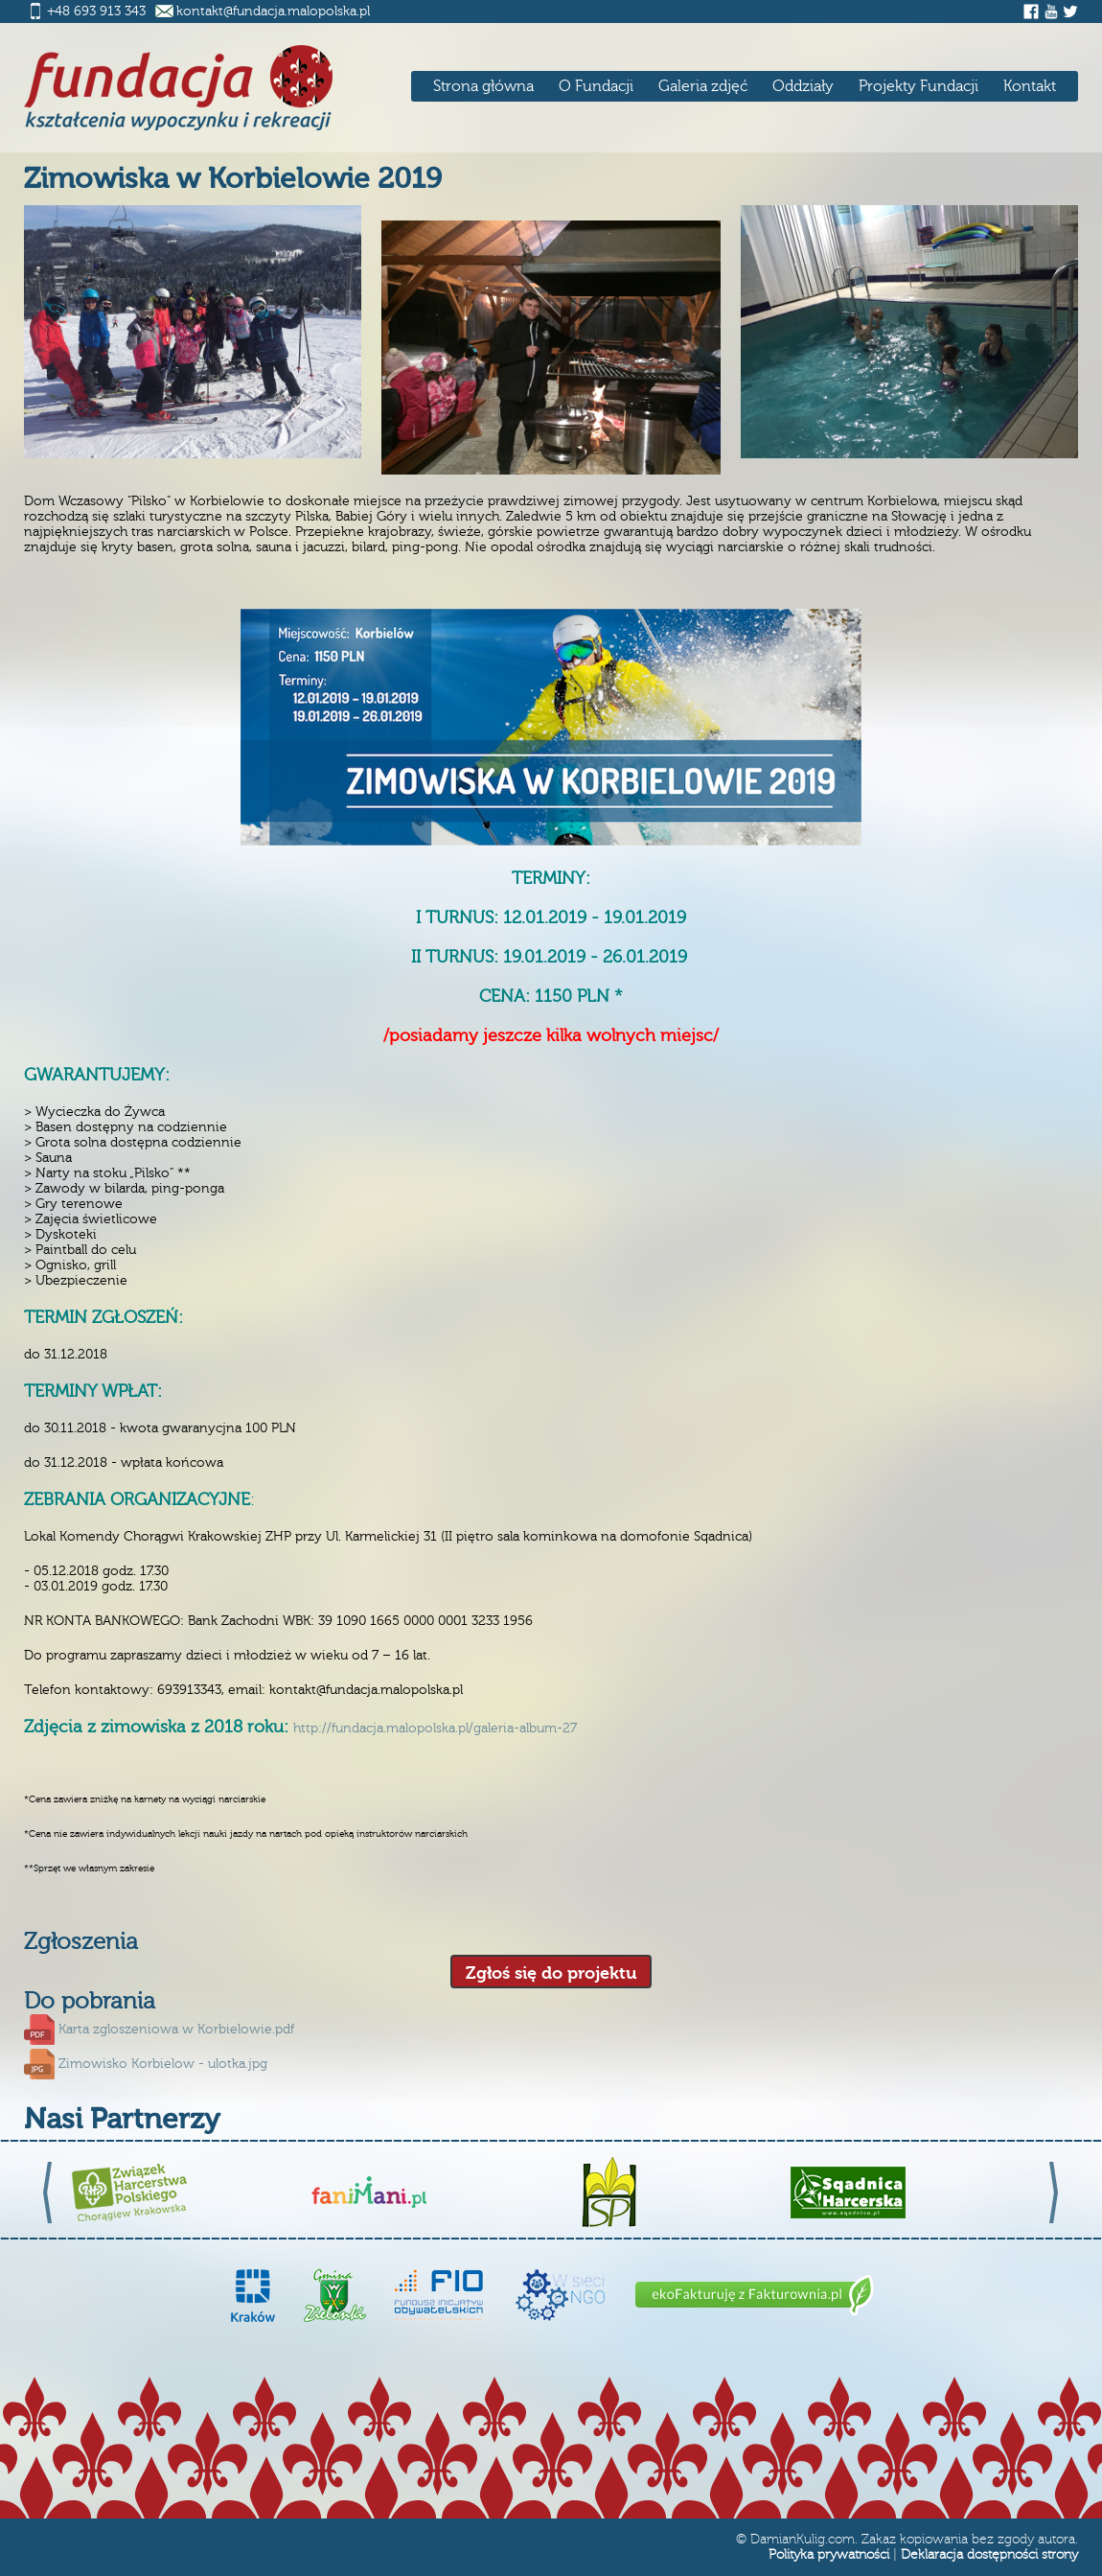 The image size is (1102, 2576). Describe the element at coordinates (551, 1973) in the screenshot. I see `Zgłoś się do projektu` at that location.